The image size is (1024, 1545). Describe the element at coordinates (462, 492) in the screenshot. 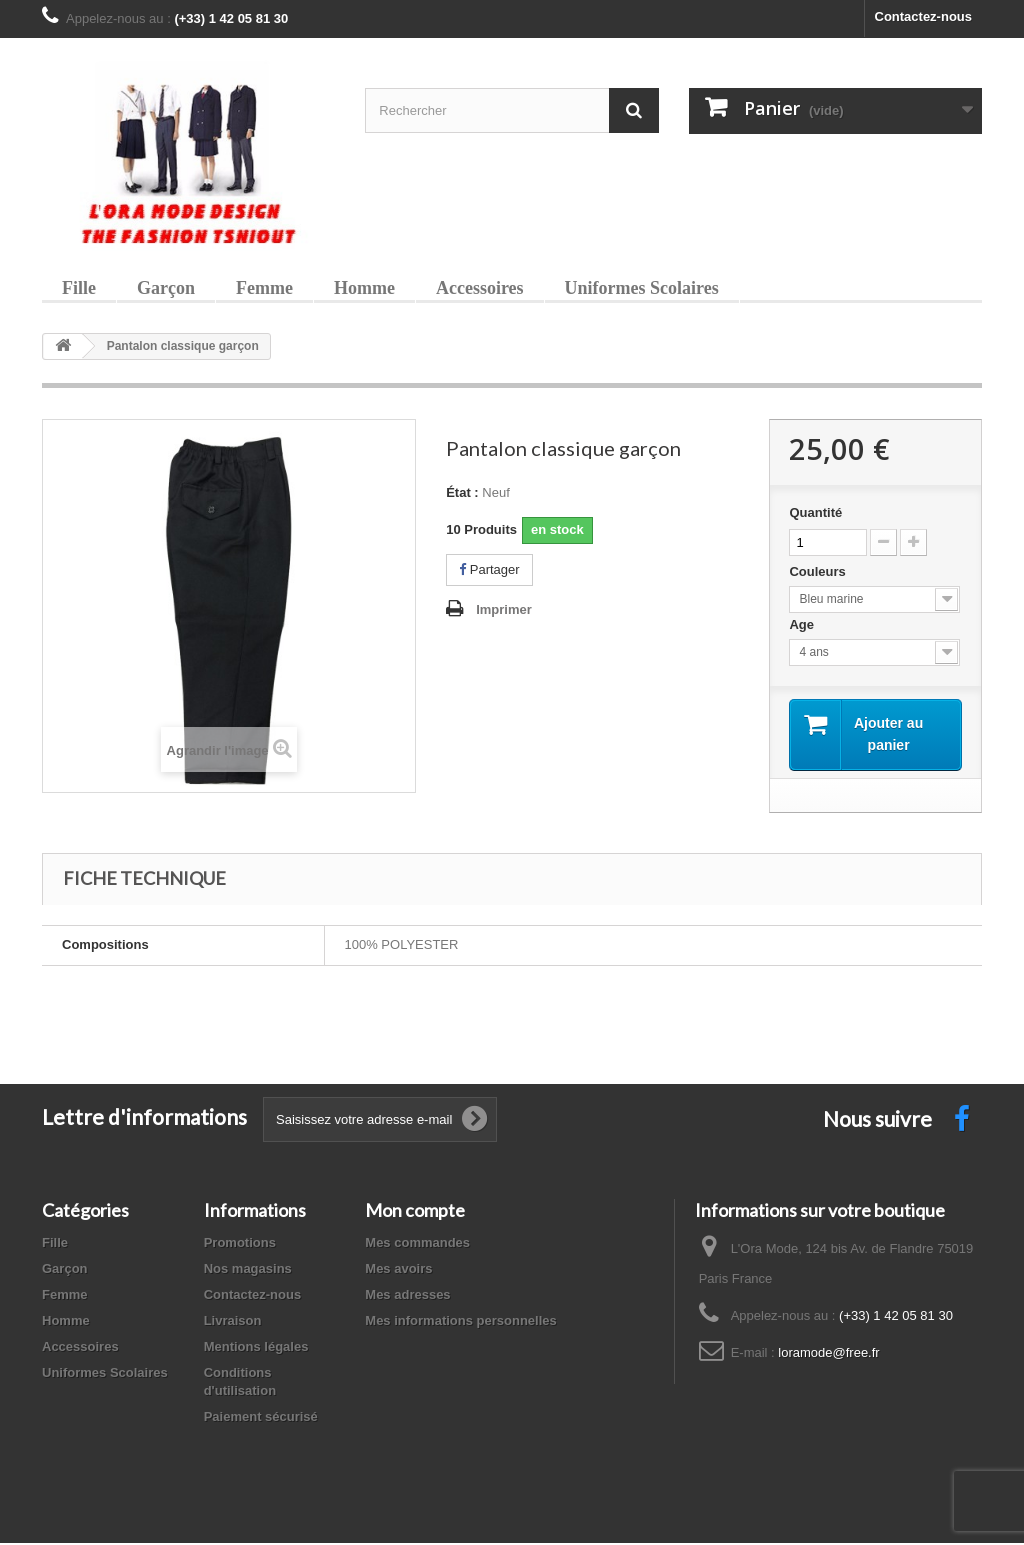

I see `État :` at that location.